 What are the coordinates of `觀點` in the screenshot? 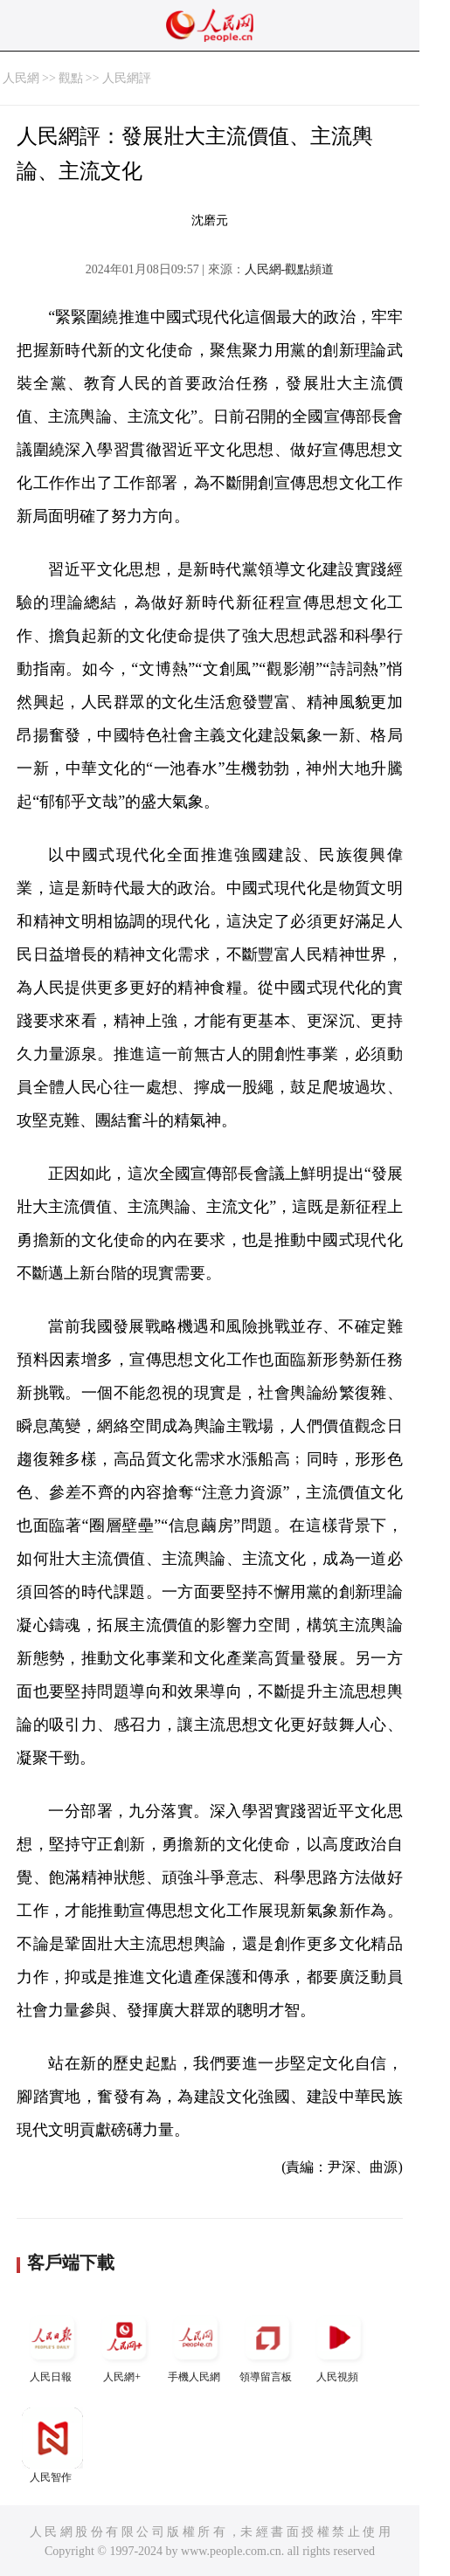 It's located at (71, 78).